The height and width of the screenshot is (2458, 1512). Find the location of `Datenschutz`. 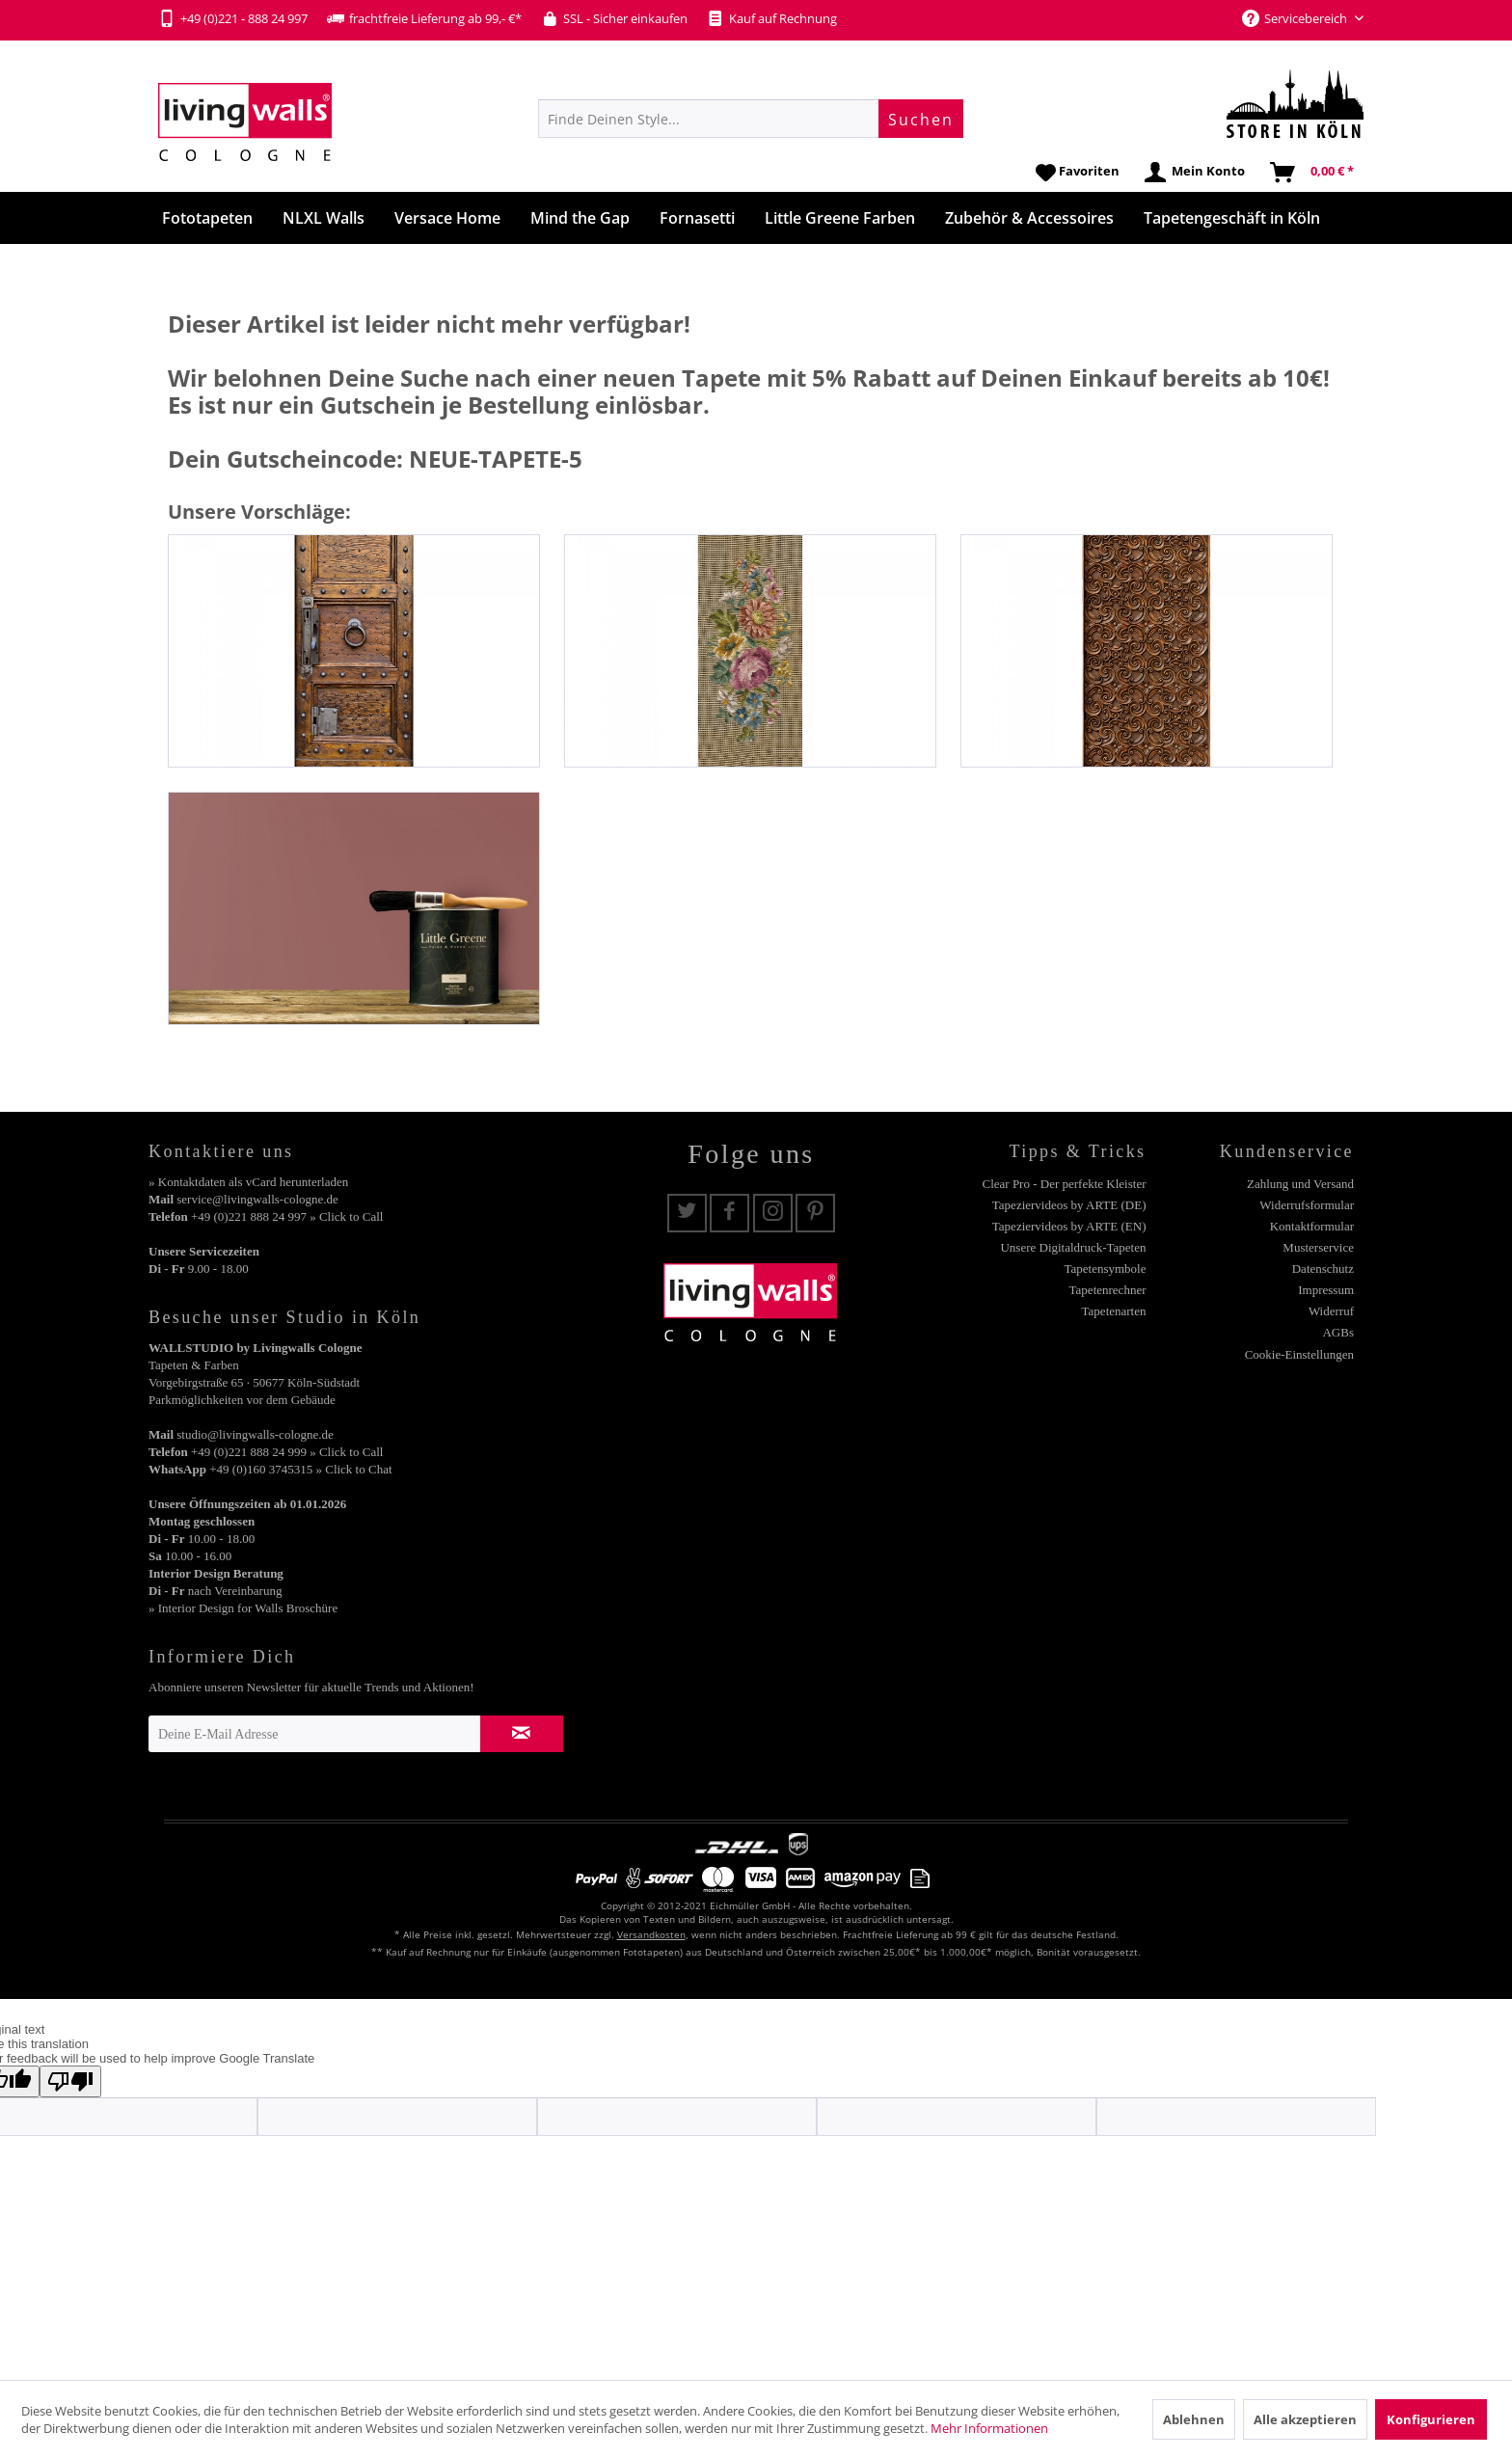

Datenschutz is located at coordinates (1323, 1268).